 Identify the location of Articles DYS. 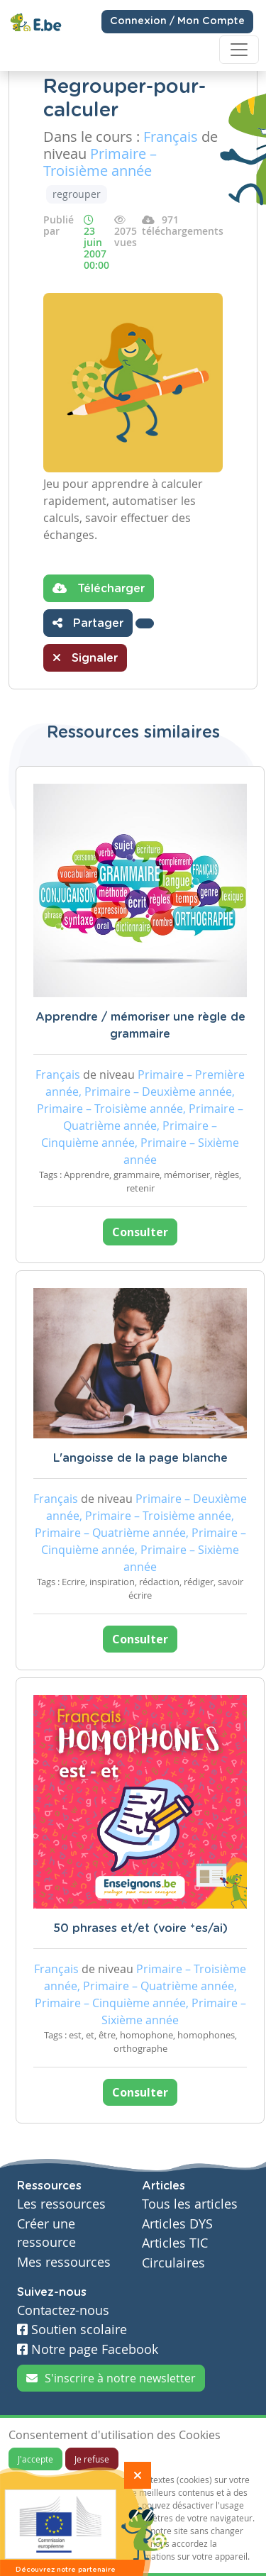
(177, 2224).